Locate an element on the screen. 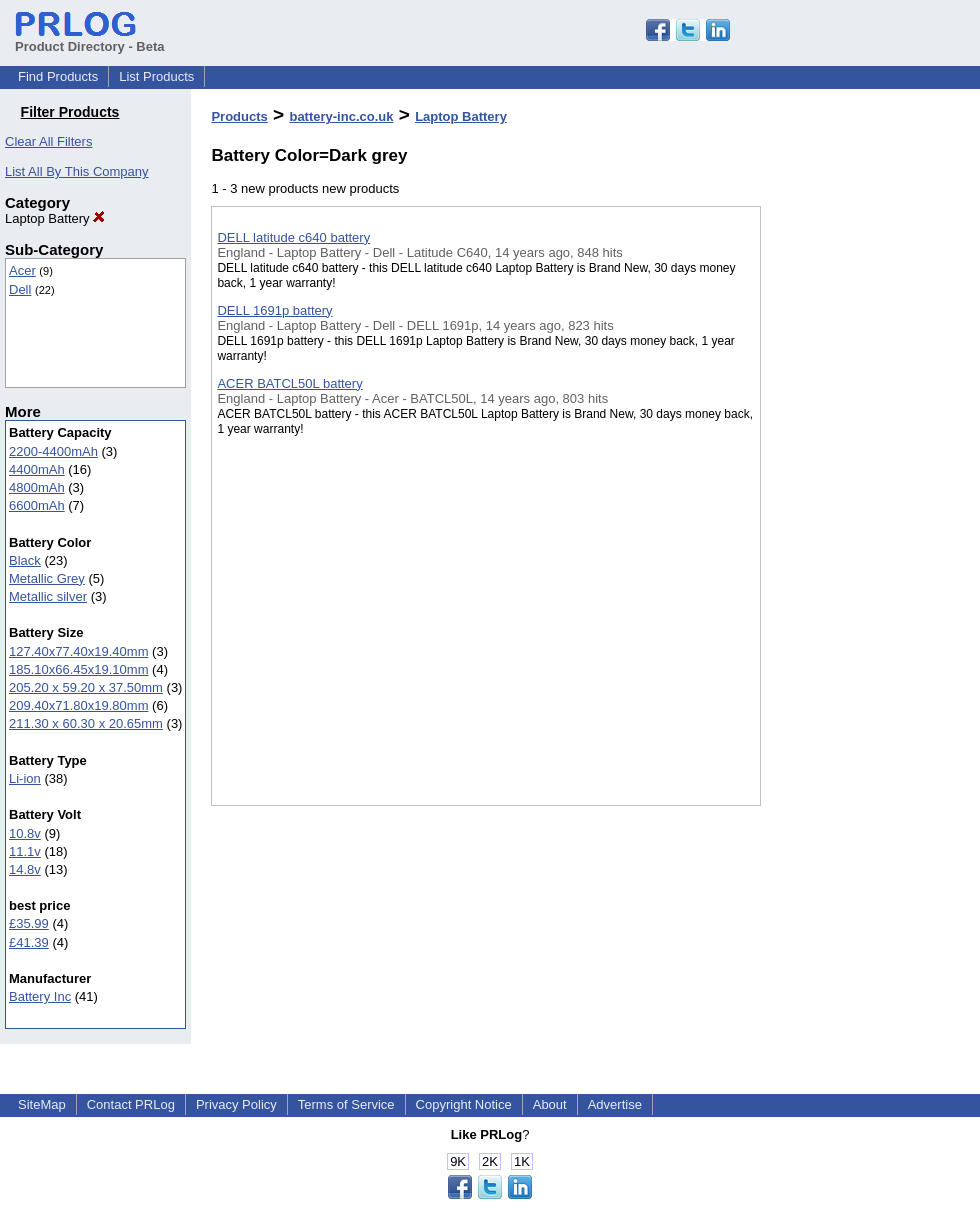  4400mAh is located at coordinates (37, 469).